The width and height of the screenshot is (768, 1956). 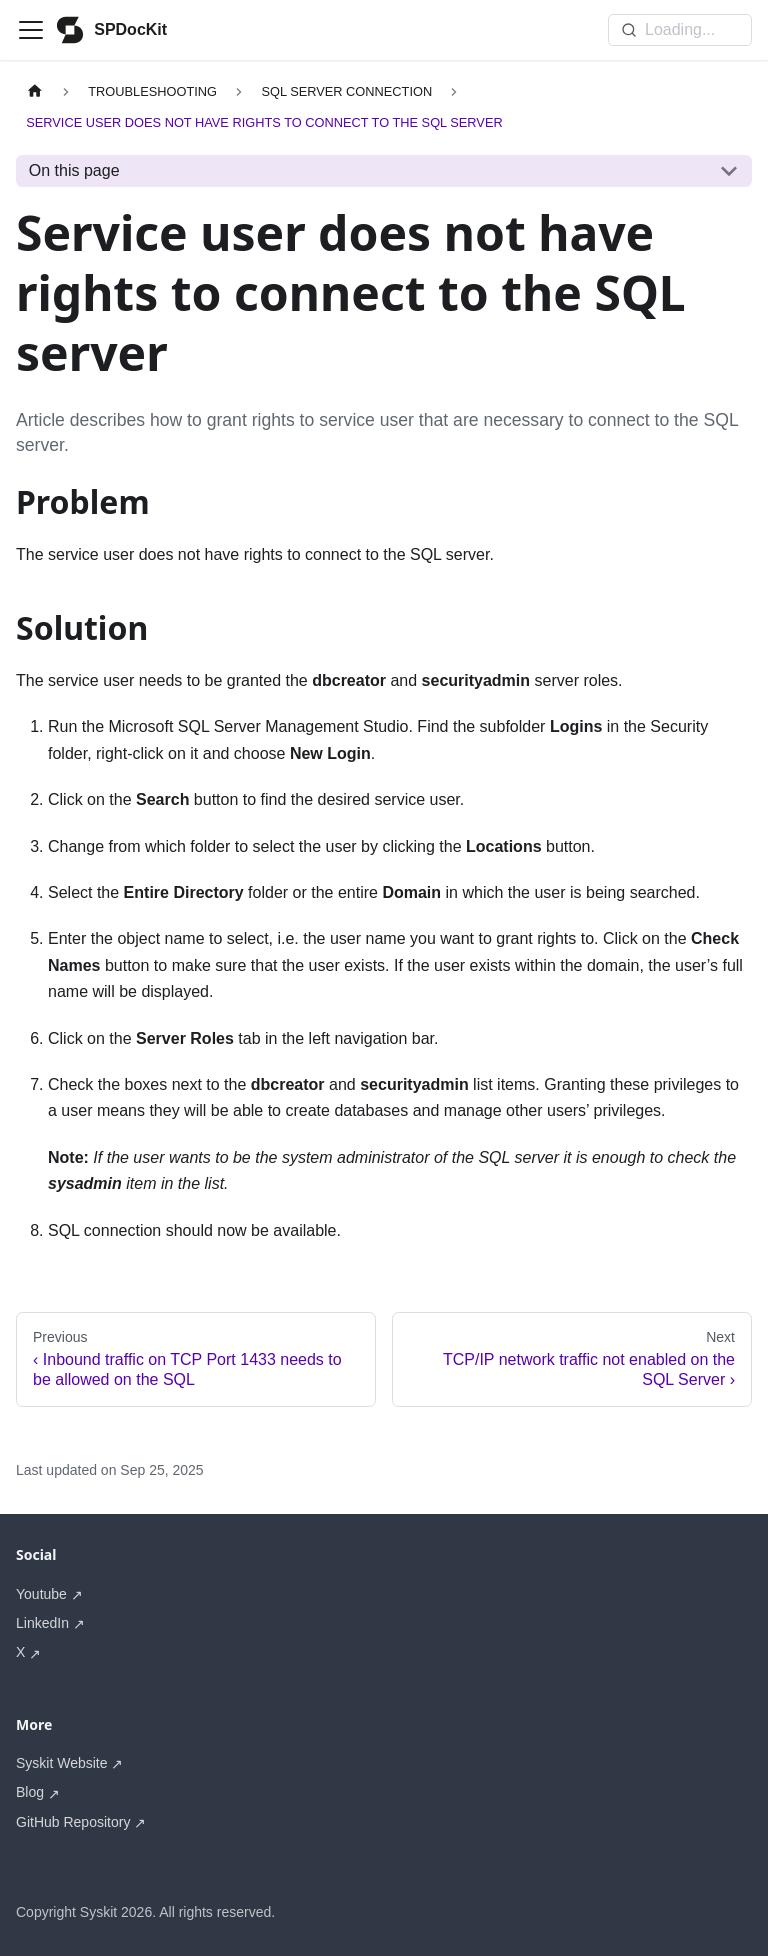 I want to click on LinkedIn, so click(x=42, y=1623).